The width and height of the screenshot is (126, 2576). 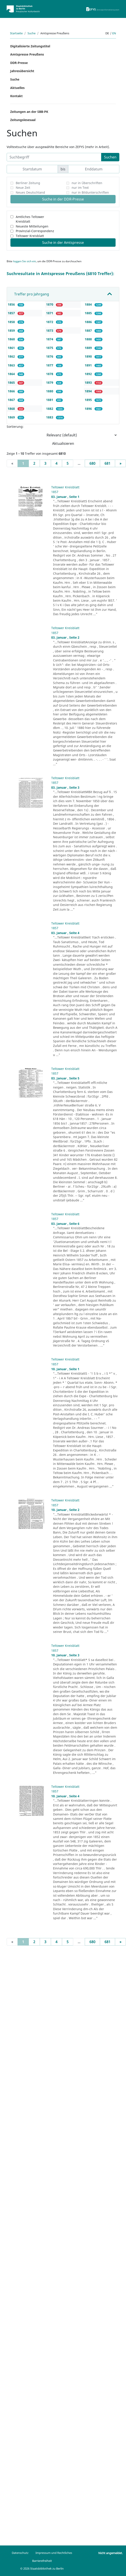 I want to click on 681, so click(x=107, y=463).